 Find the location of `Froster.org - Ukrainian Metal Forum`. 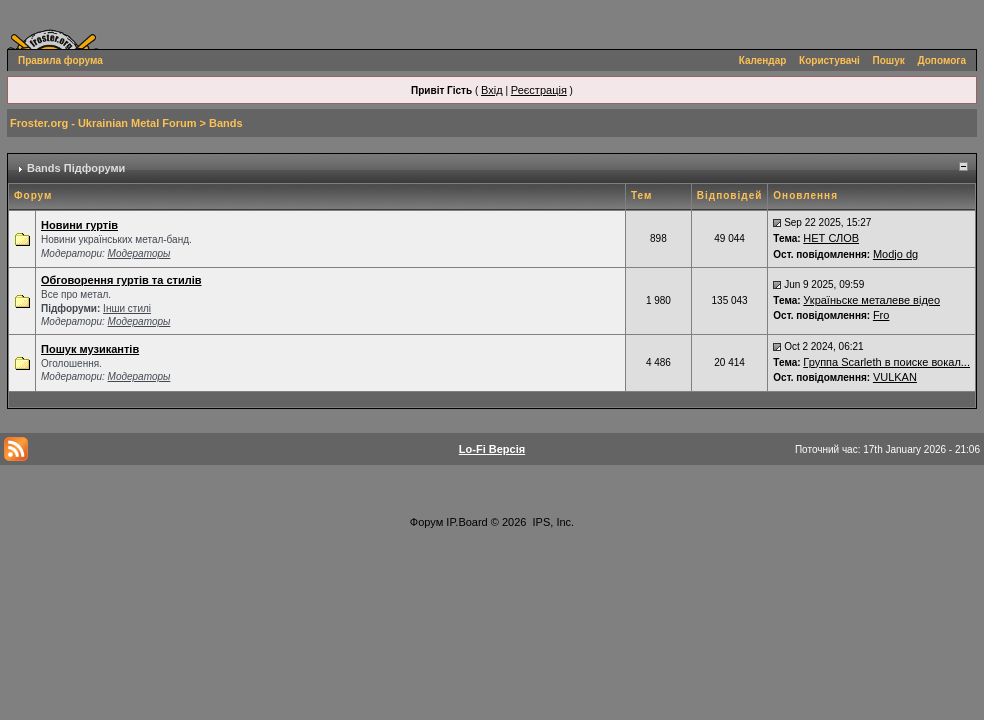

Froster.org - Ukrainian Metal Forum is located at coordinates (103, 123).